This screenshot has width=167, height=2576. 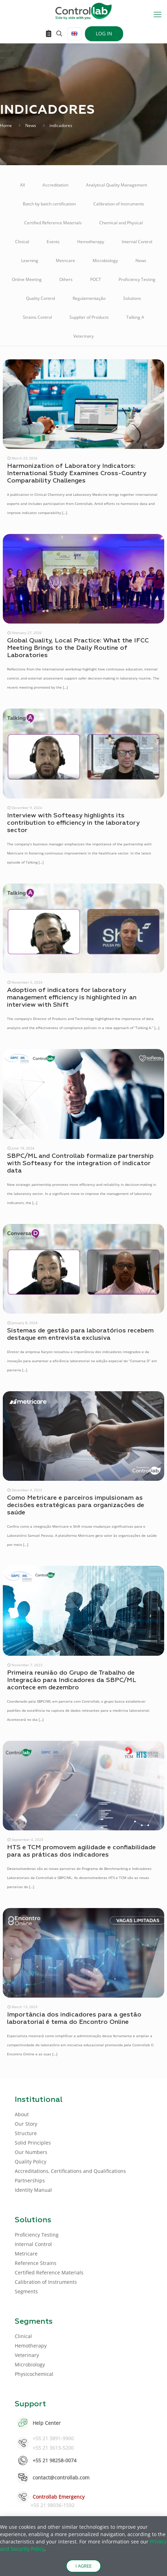 What do you see at coordinates (53, 223) in the screenshot?
I see `Certified Reference Materials` at bounding box center [53, 223].